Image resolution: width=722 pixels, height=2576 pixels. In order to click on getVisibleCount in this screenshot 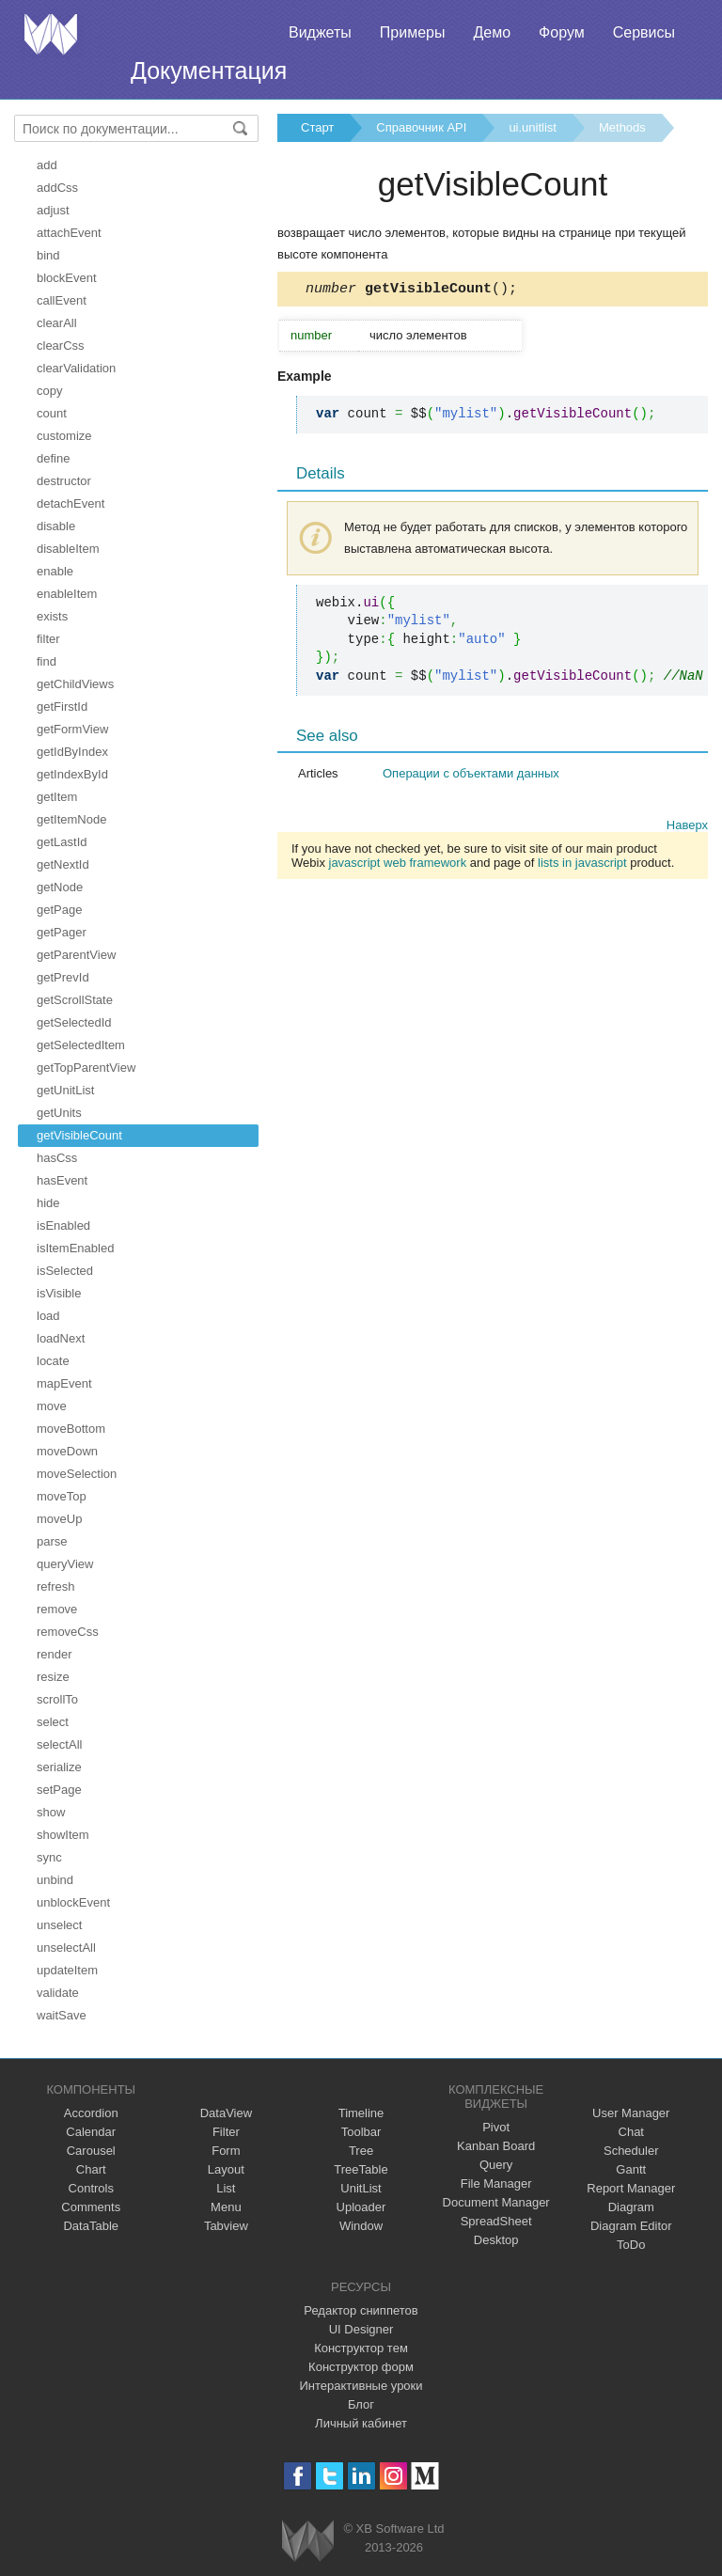, I will do `click(79, 1135)`.